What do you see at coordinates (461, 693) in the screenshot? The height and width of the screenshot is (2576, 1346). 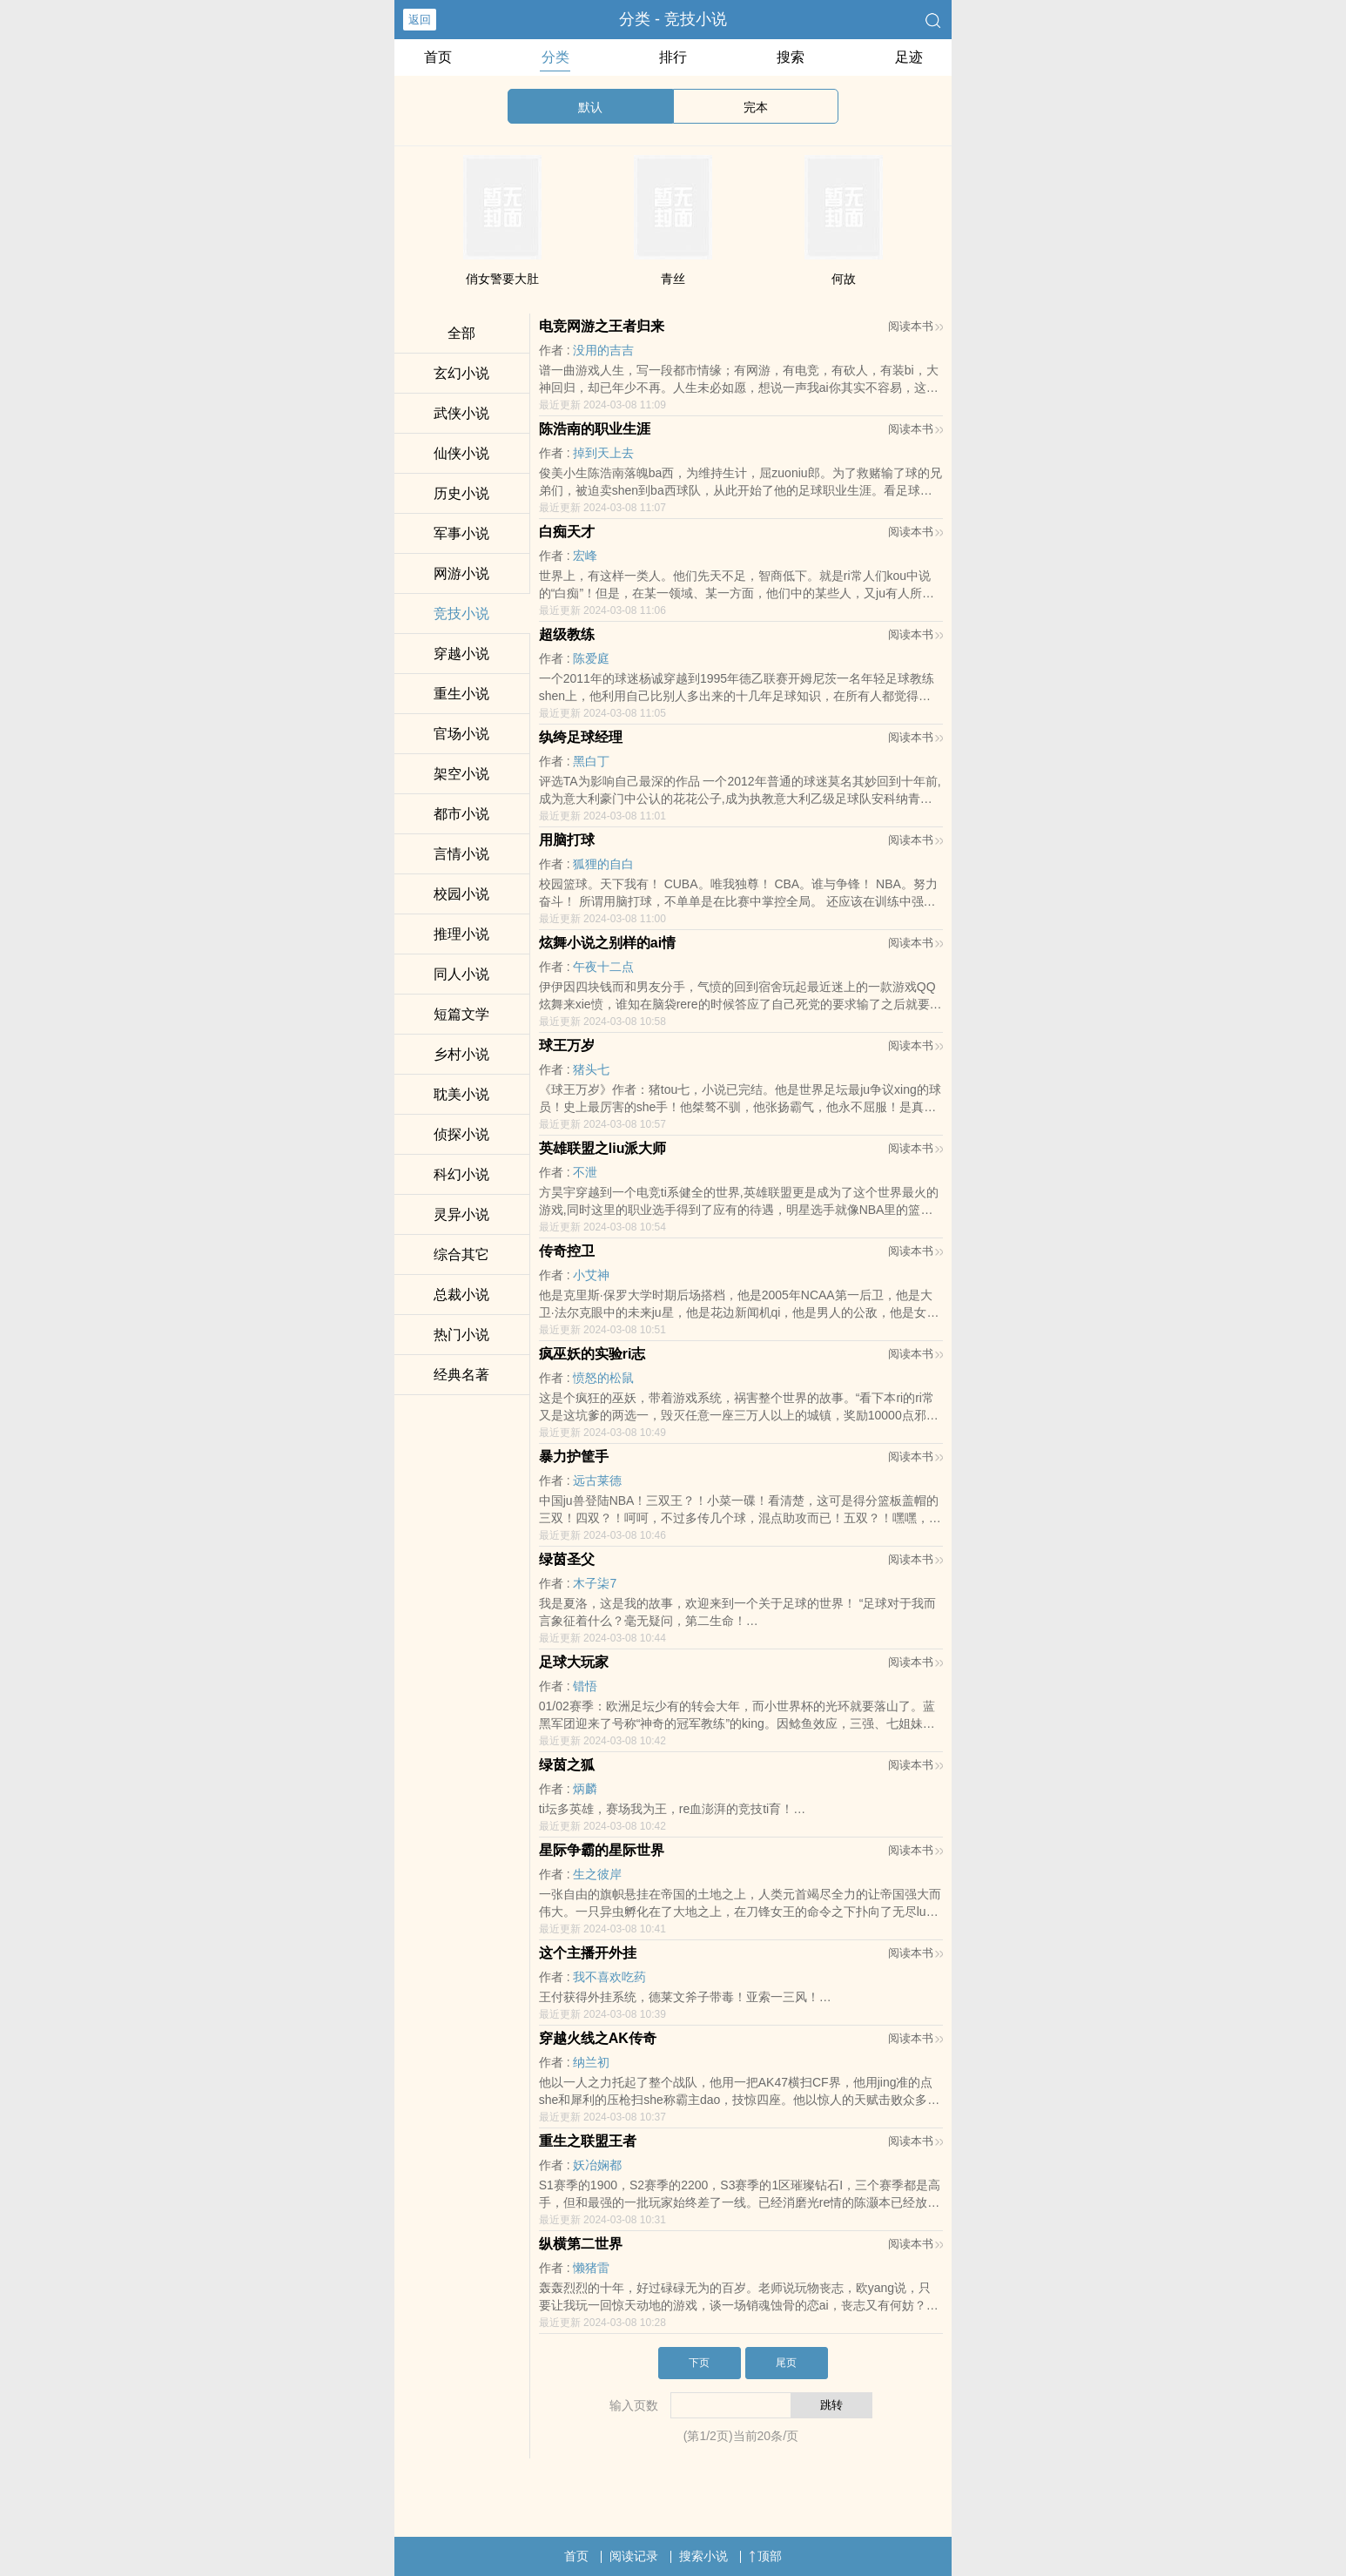 I see `重生小说` at bounding box center [461, 693].